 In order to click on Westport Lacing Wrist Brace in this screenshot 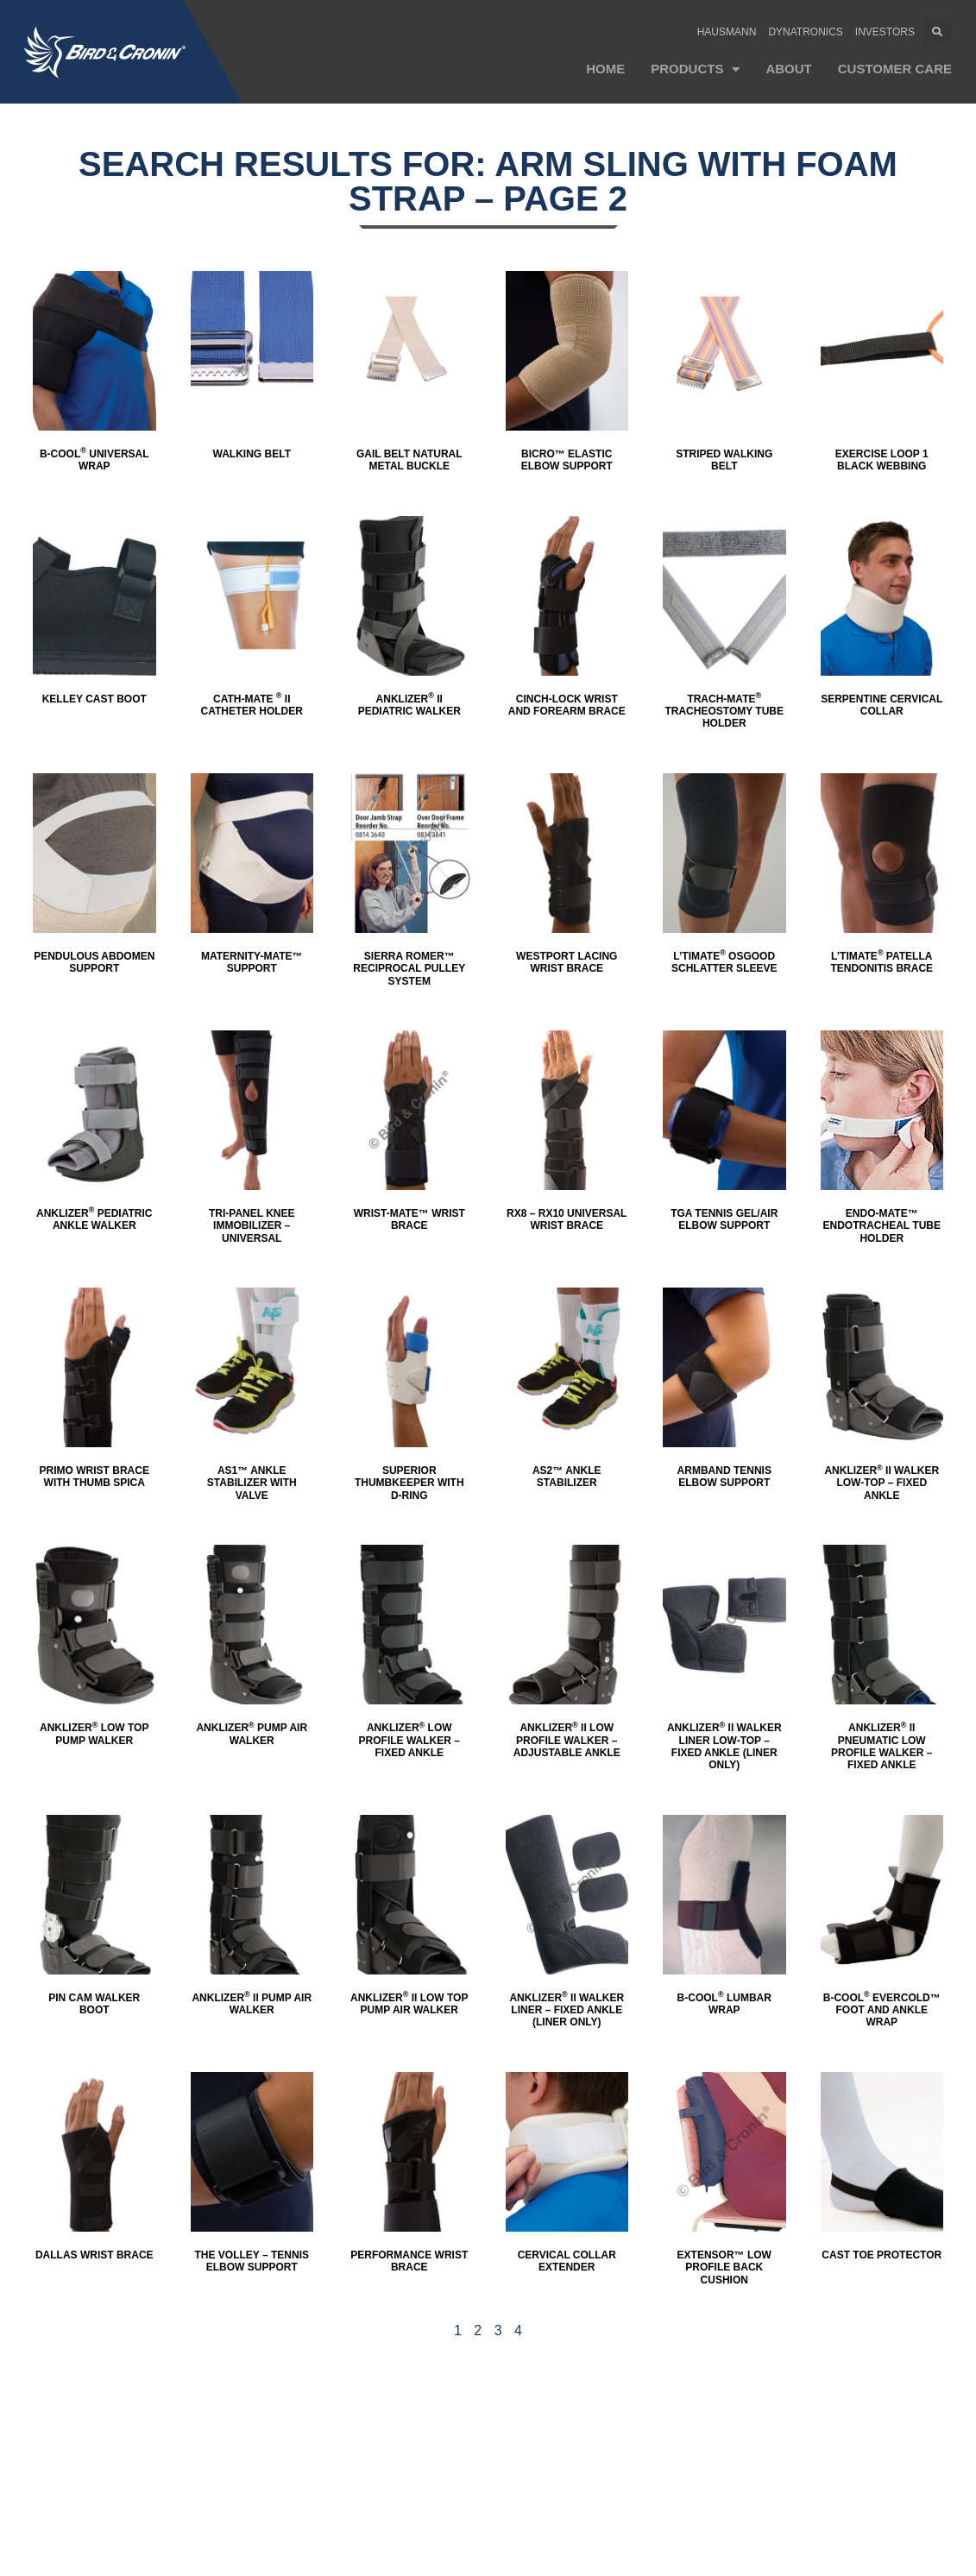, I will do `click(566, 962)`.